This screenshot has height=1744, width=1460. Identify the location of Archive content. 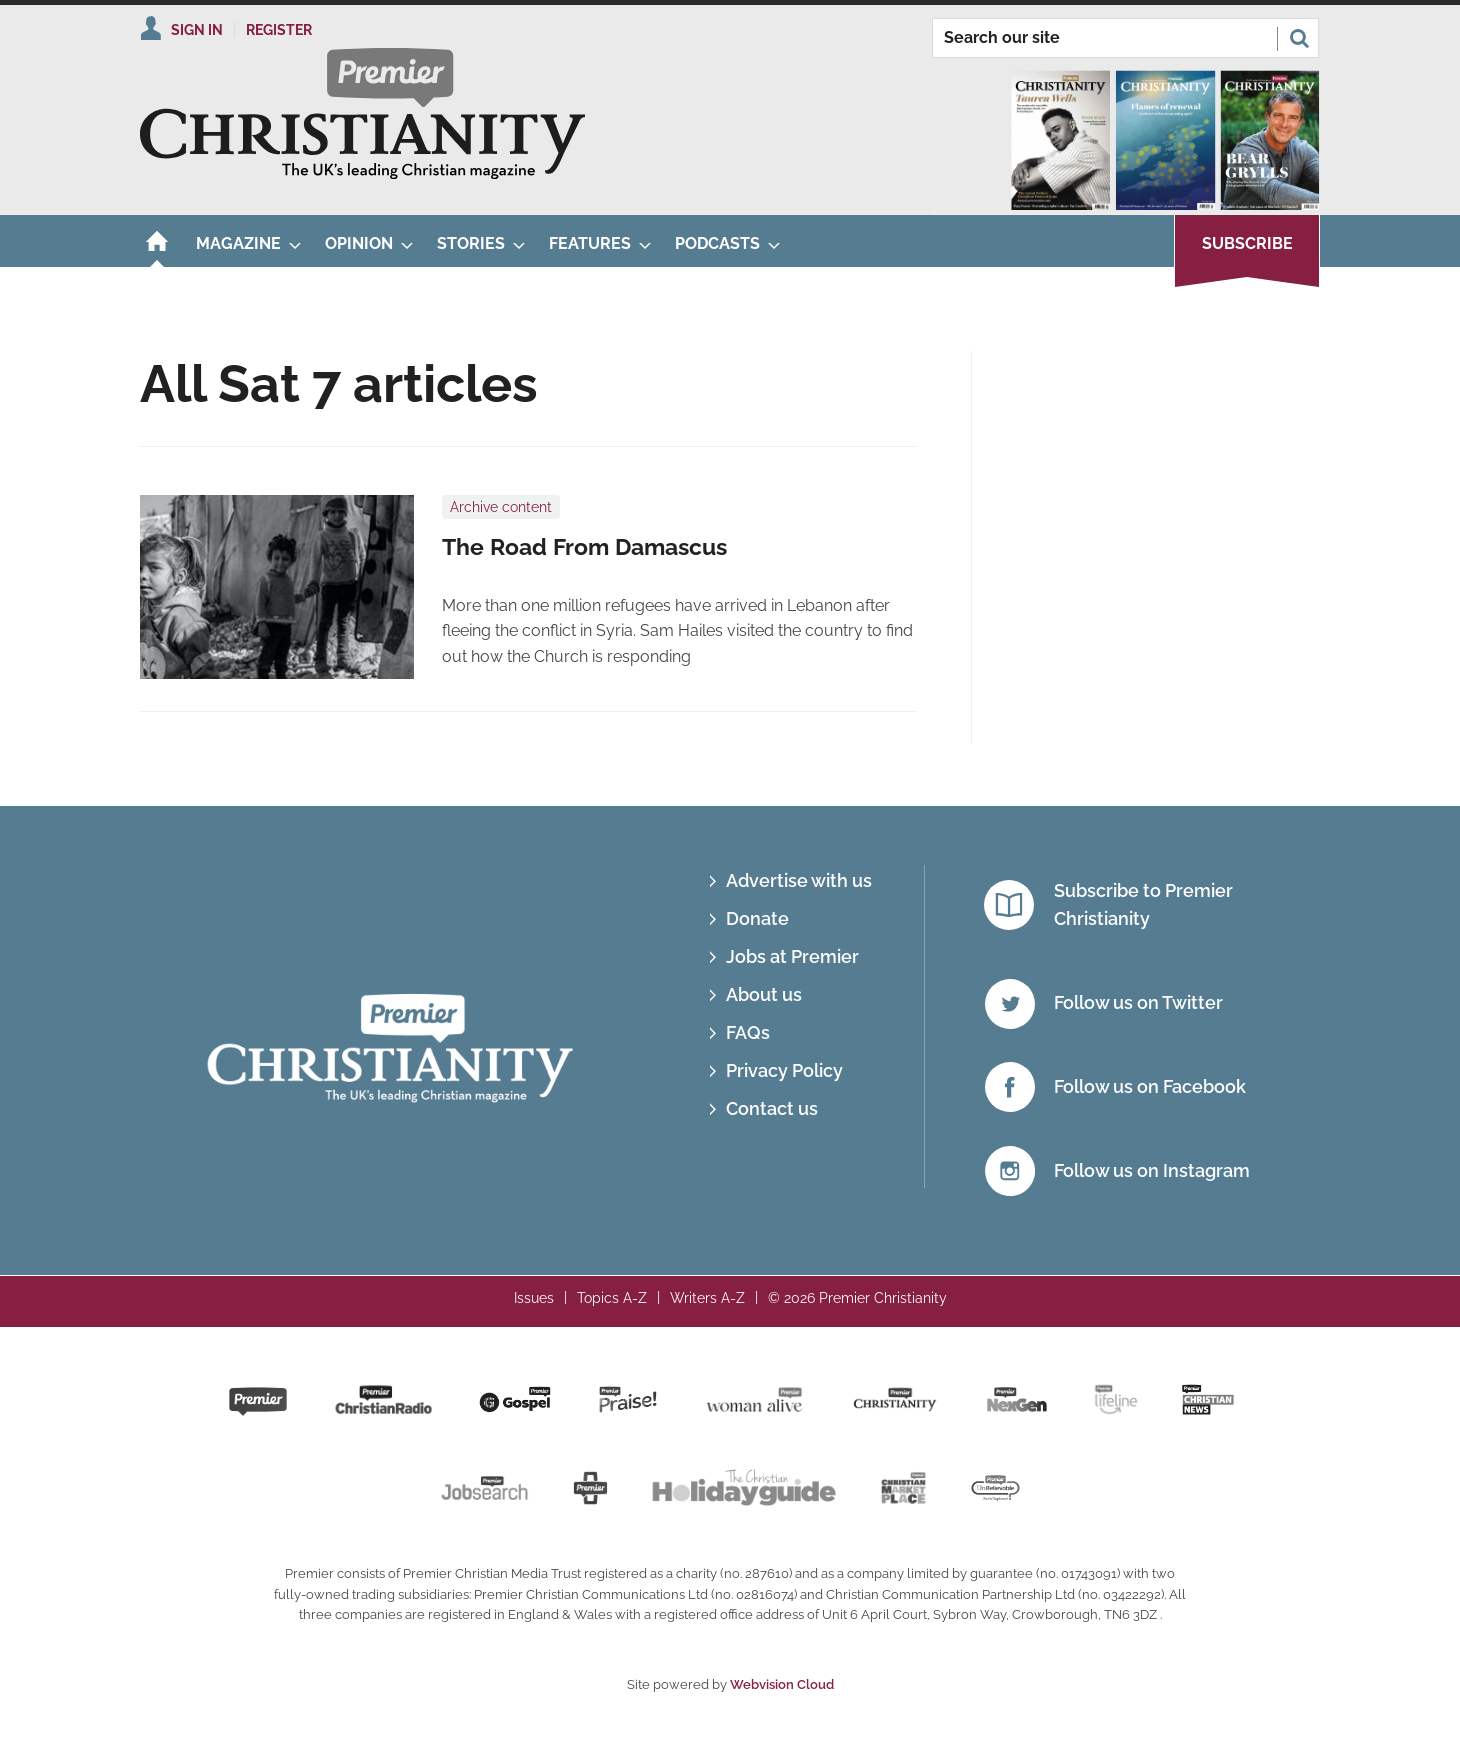
(501, 507).